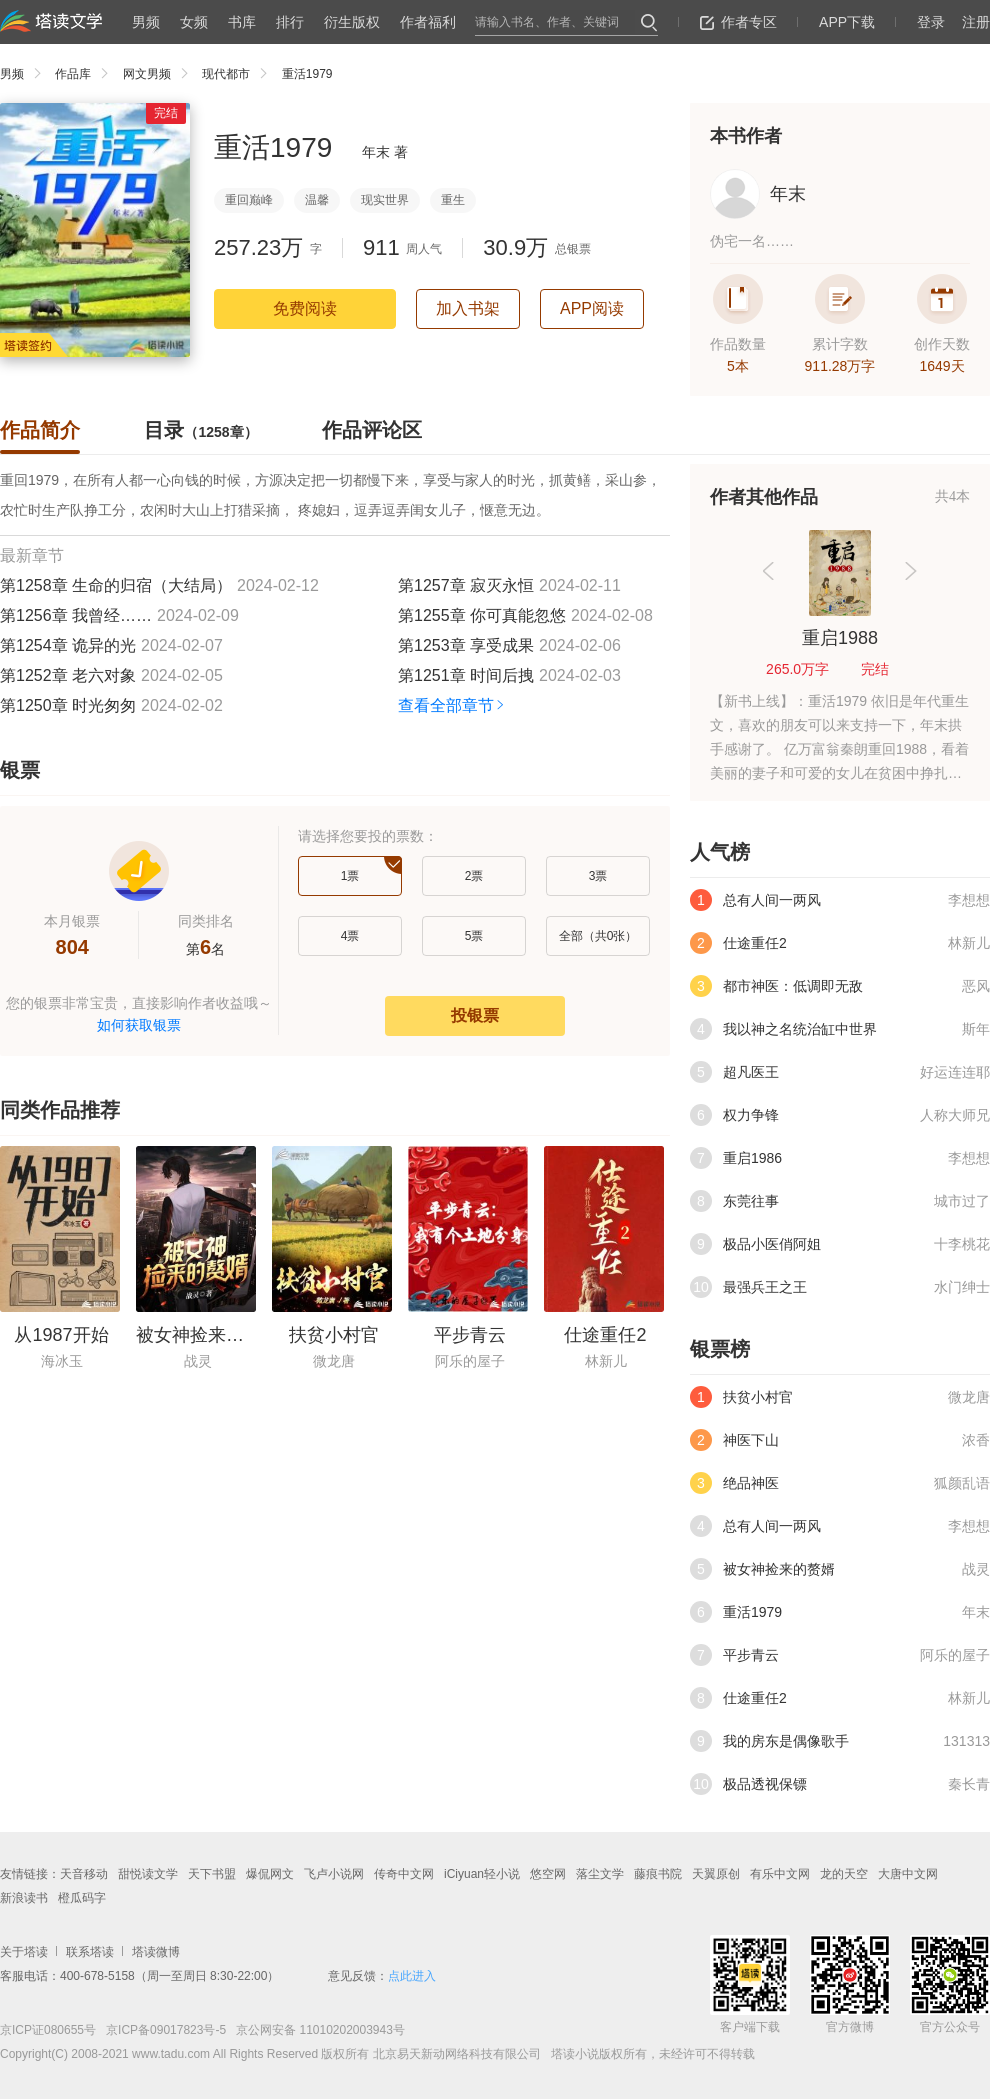 This screenshot has height=2099, width=990. I want to click on 第1250章 时光匆匆, so click(68, 705).